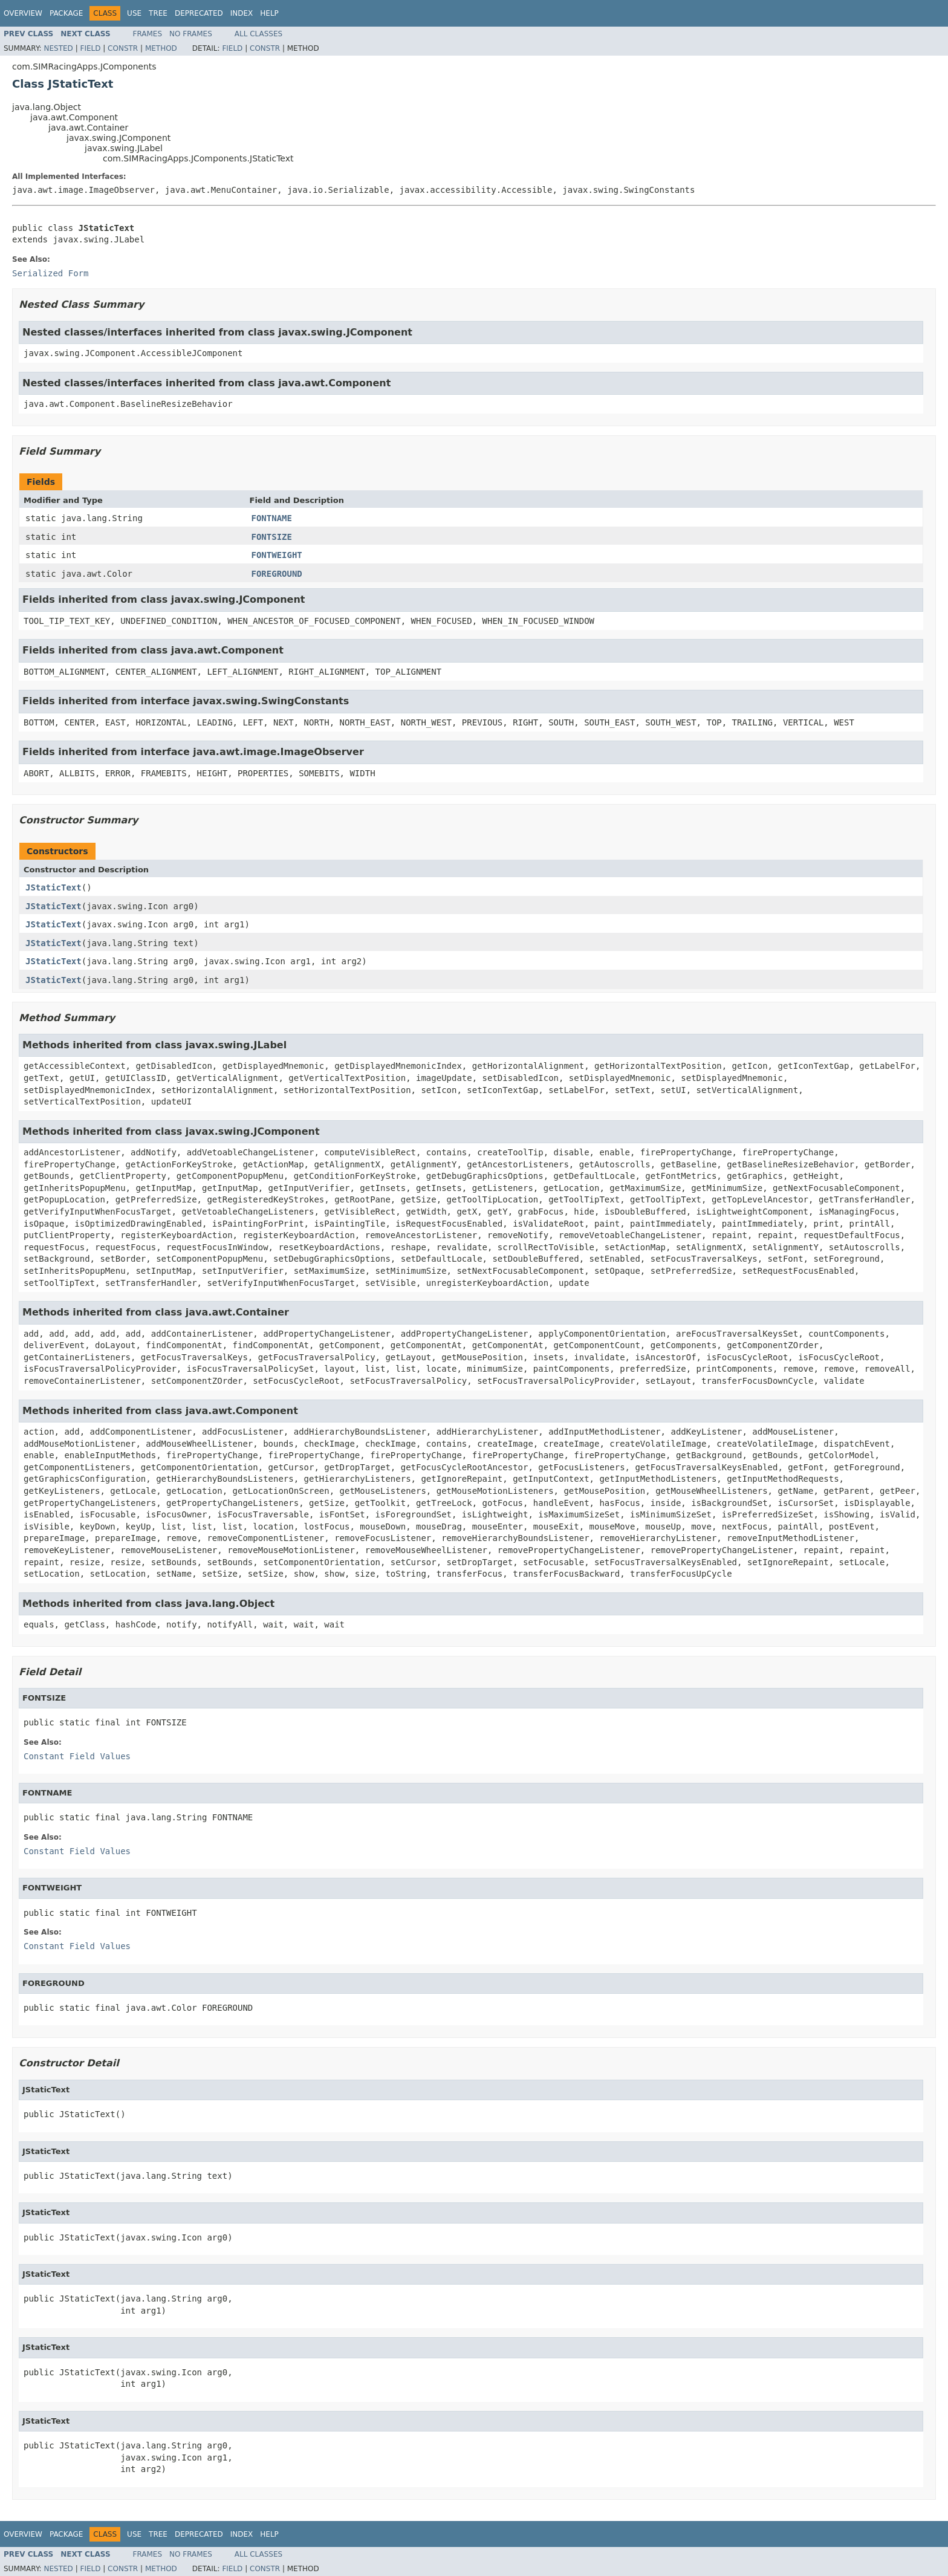  What do you see at coordinates (53, 887) in the screenshot?
I see `JStaticText` at bounding box center [53, 887].